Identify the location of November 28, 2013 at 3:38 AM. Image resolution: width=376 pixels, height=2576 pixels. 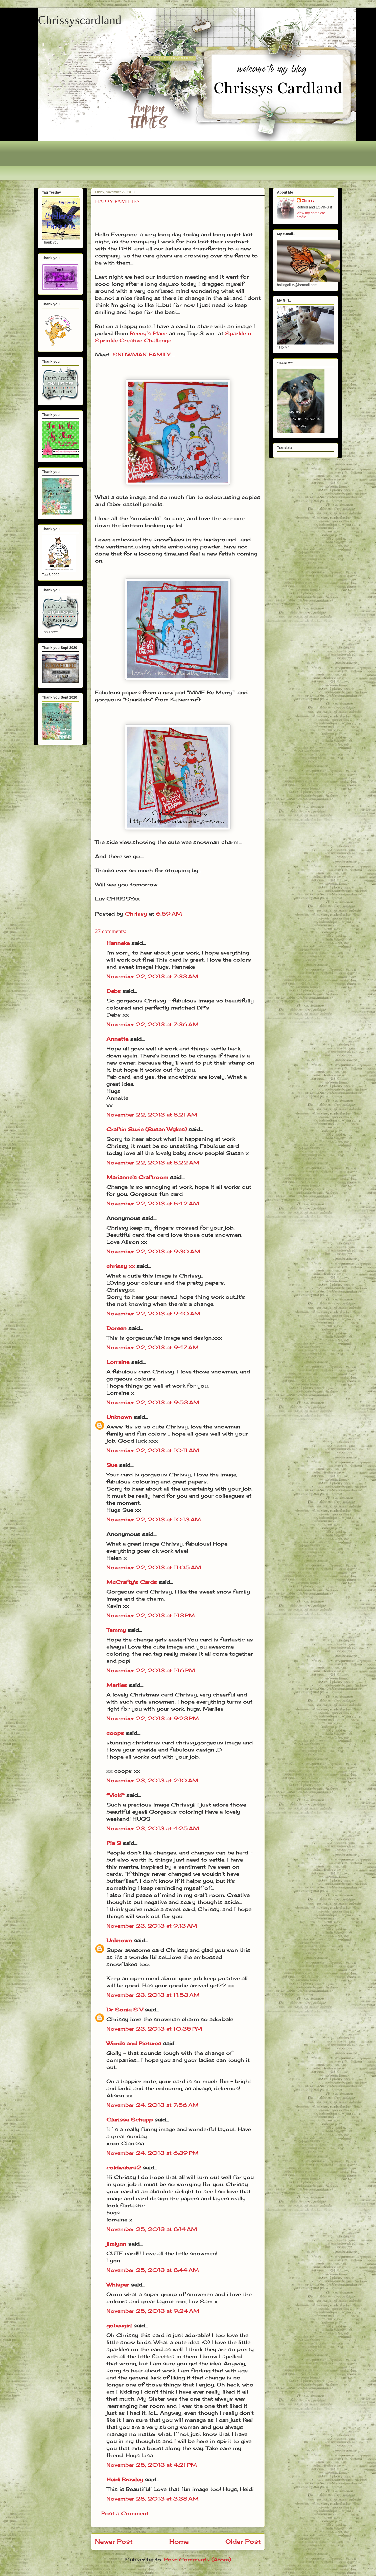
(152, 2498).